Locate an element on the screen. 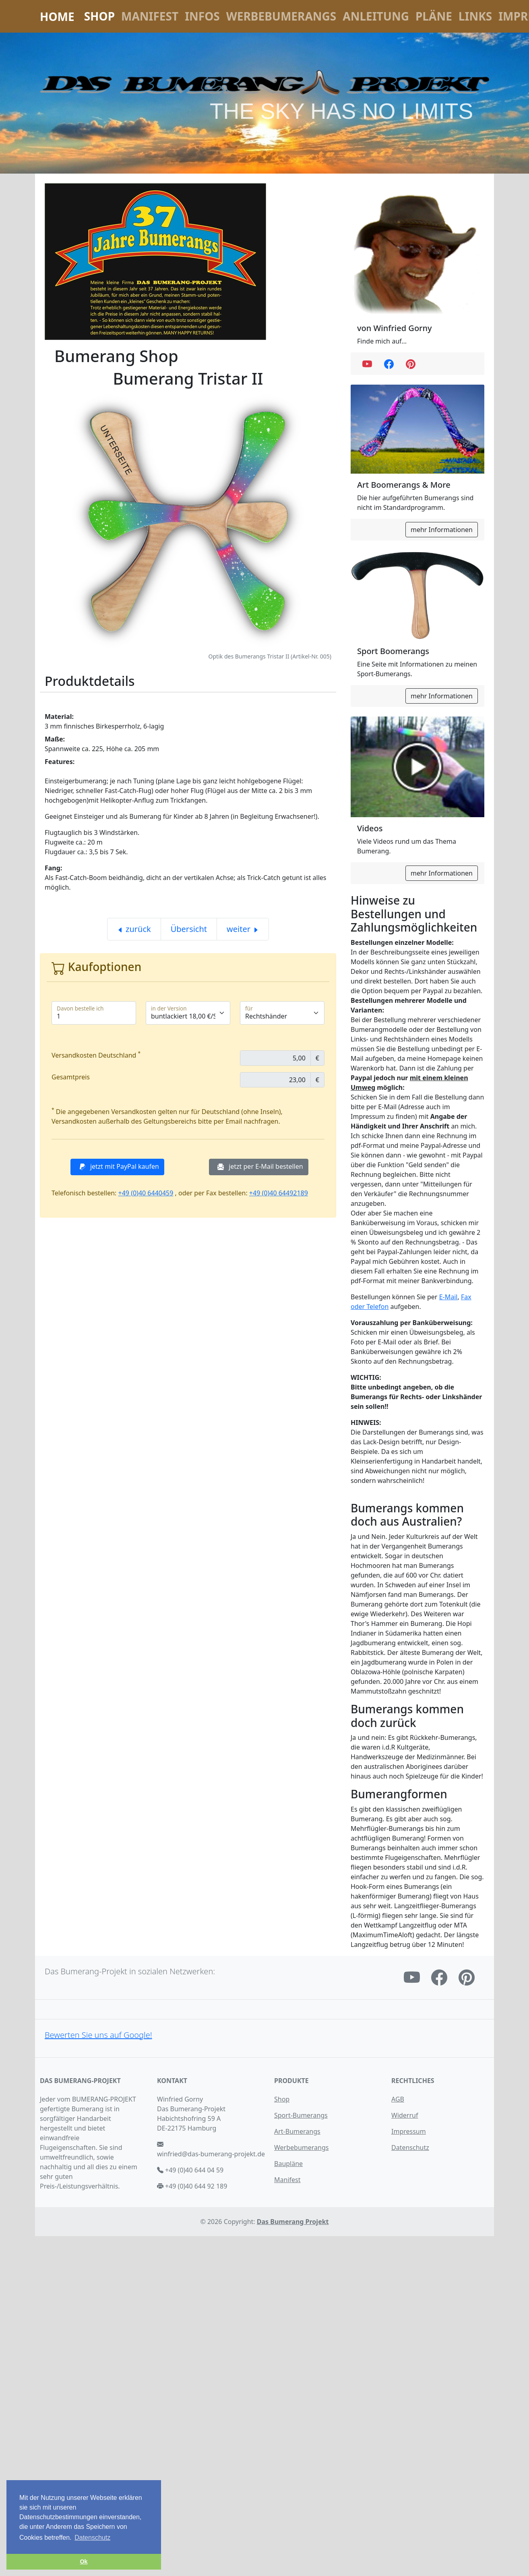  Versandkosten Deutschland is located at coordinates (96, 1055).